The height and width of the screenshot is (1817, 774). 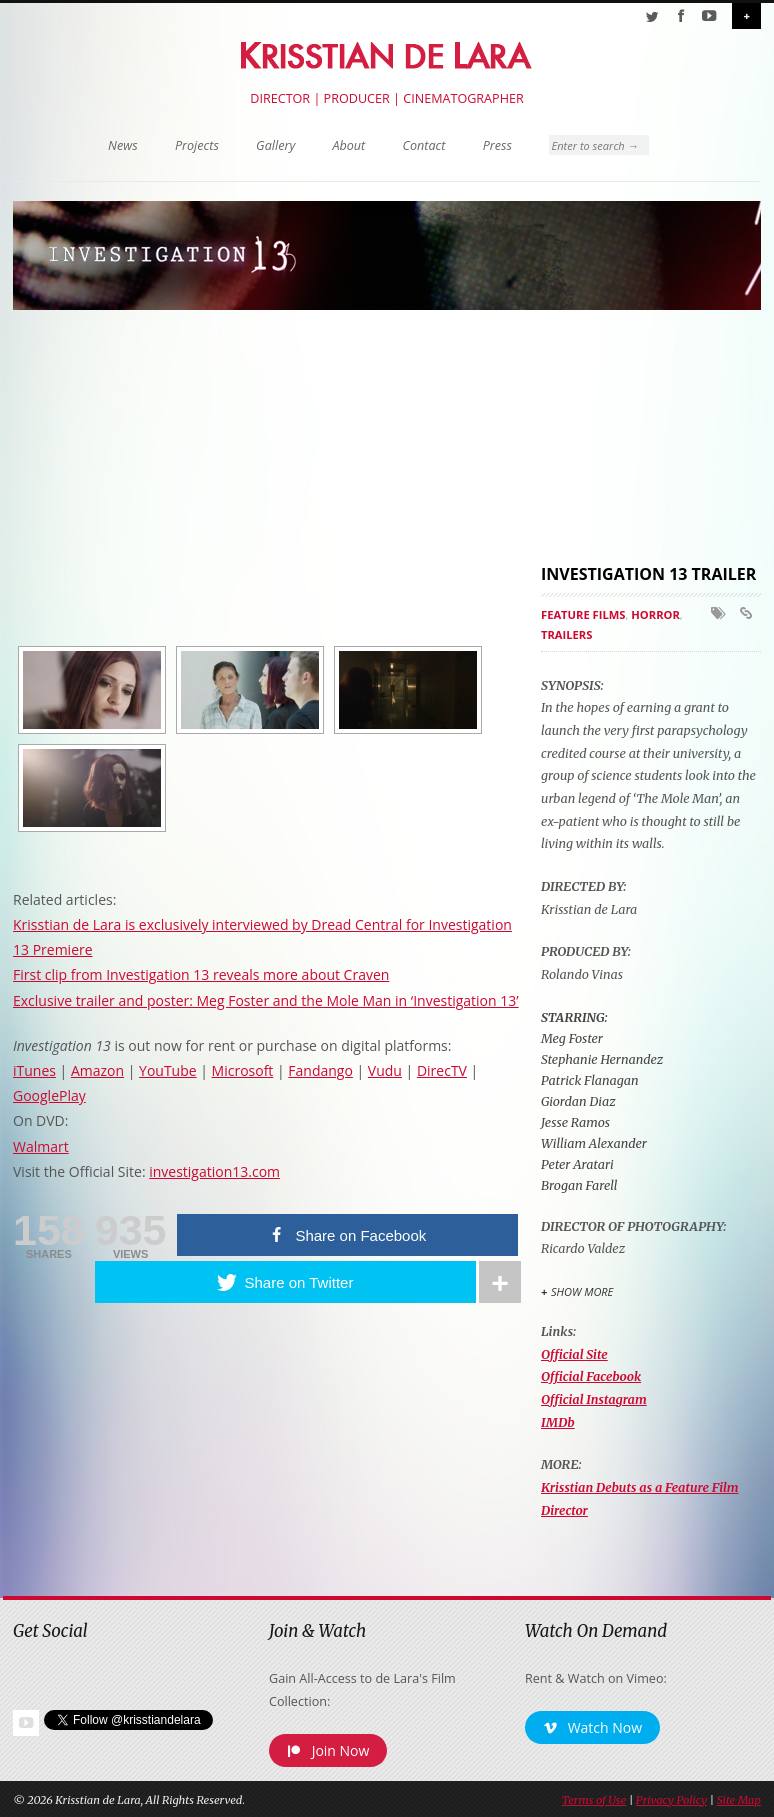 What do you see at coordinates (583, 614) in the screenshot?
I see `Feature Films` at bounding box center [583, 614].